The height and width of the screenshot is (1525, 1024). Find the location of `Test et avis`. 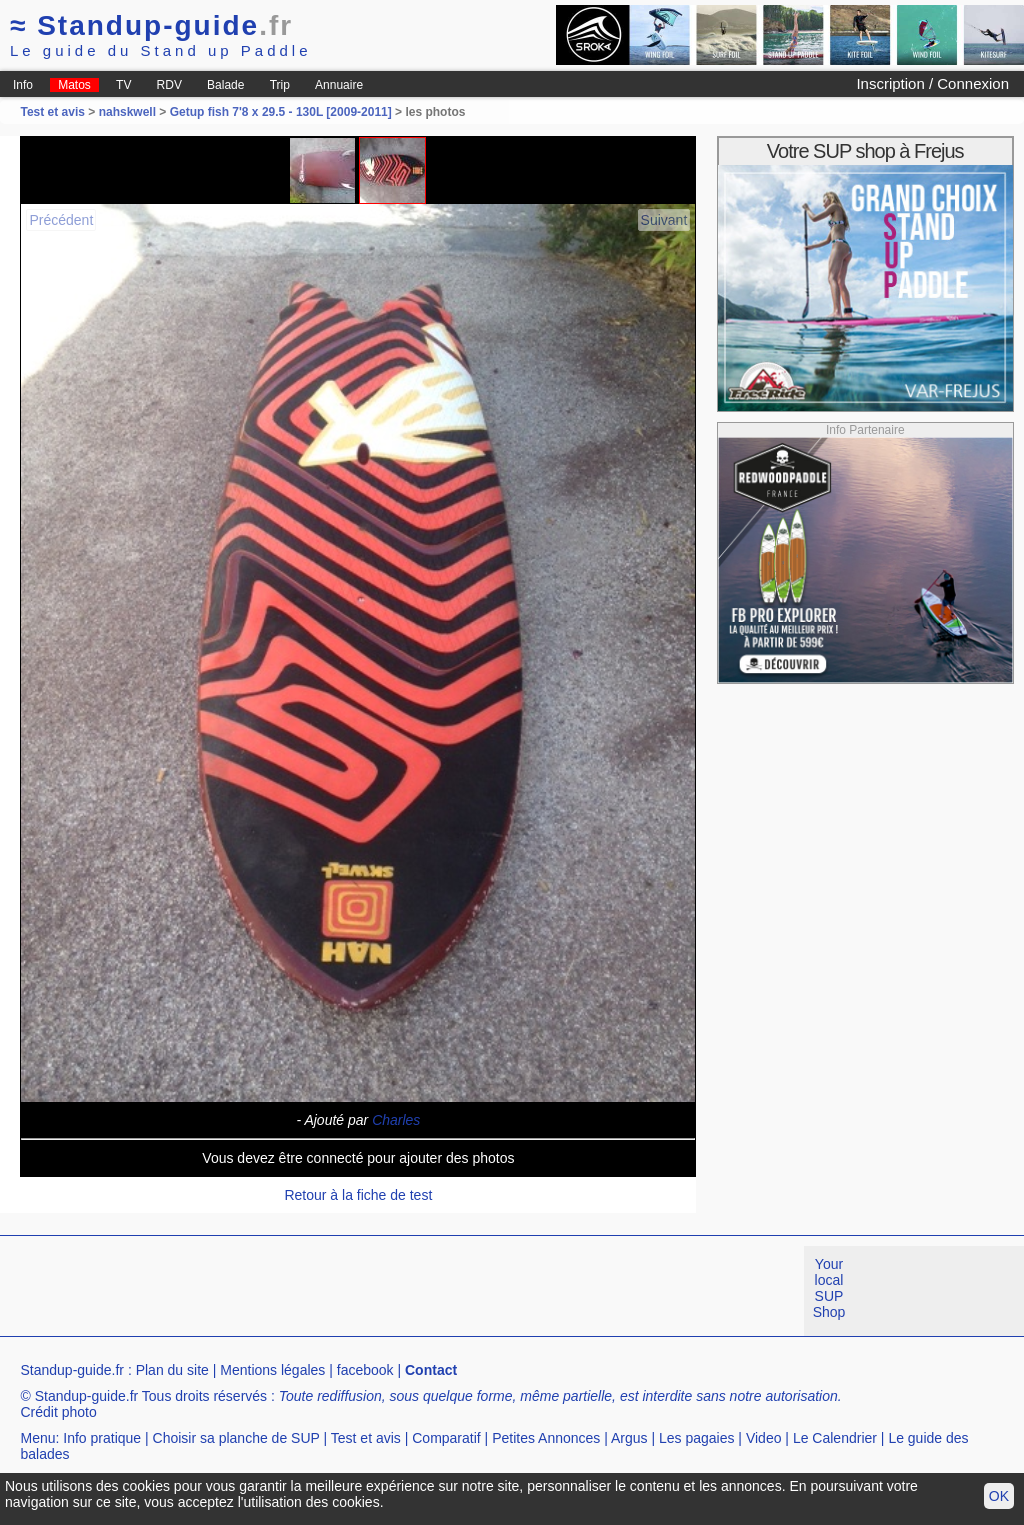

Test et avis is located at coordinates (54, 112).